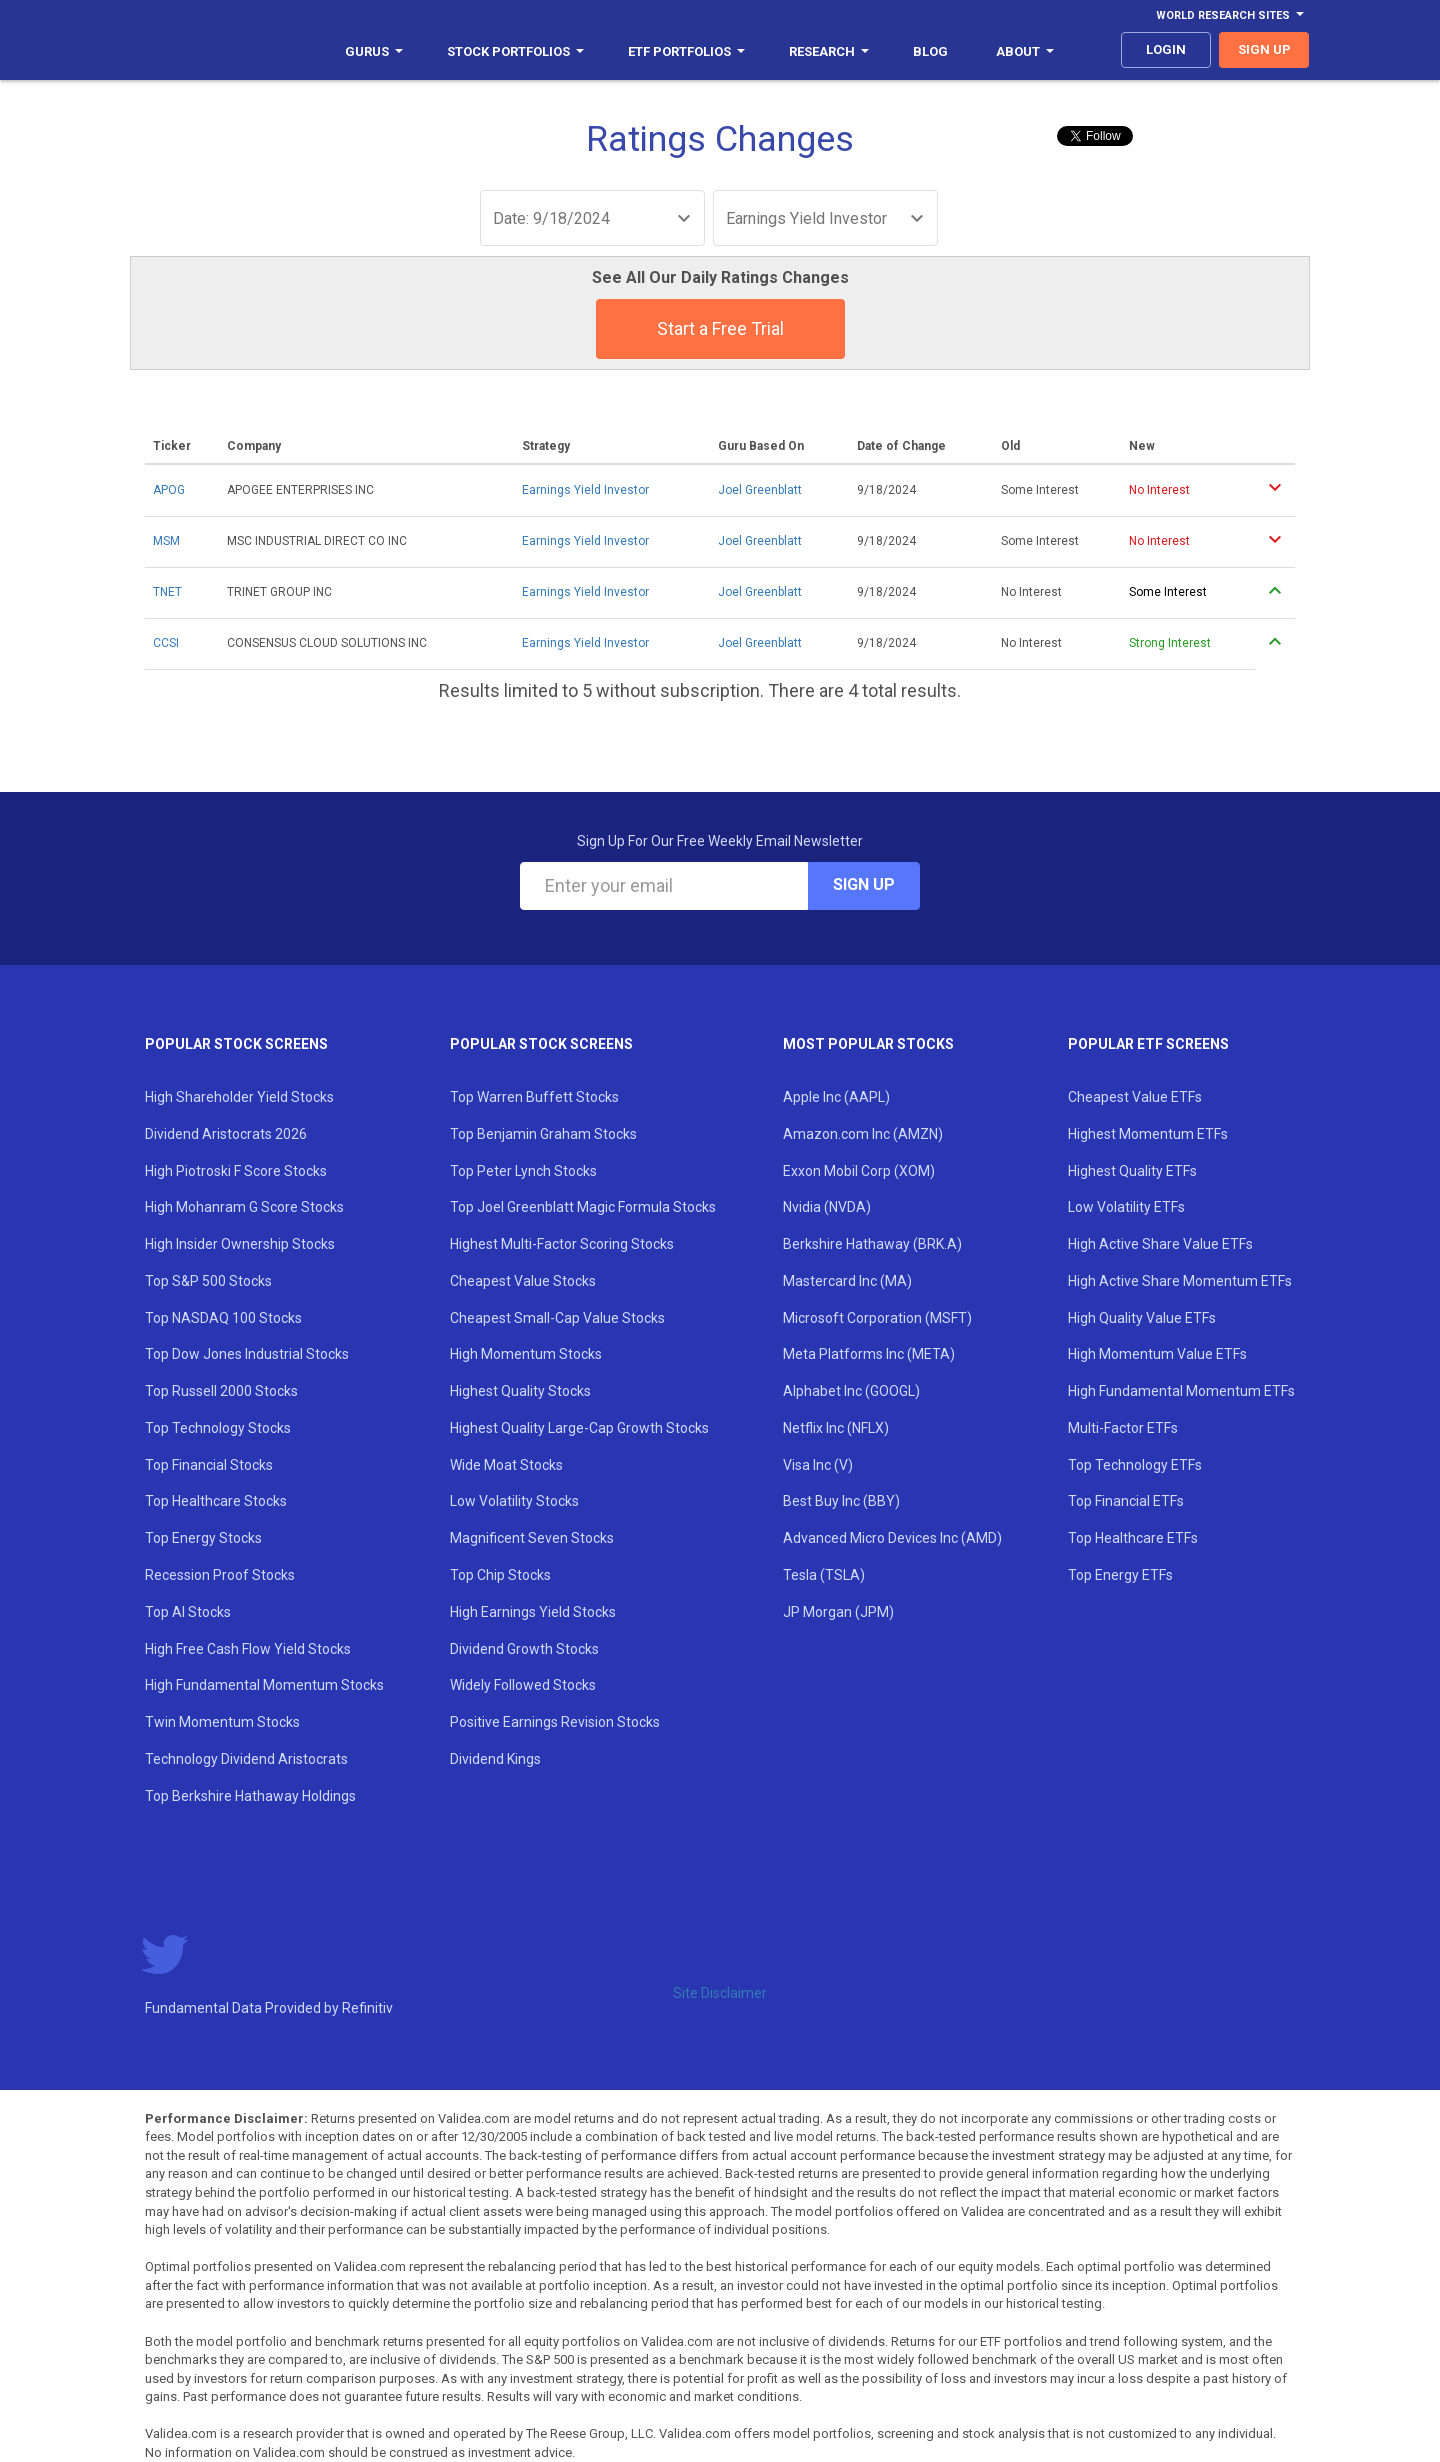 This screenshot has width=1440, height=2462. Describe the element at coordinates (209, 1465) in the screenshot. I see `Top Financial Stocks` at that location.